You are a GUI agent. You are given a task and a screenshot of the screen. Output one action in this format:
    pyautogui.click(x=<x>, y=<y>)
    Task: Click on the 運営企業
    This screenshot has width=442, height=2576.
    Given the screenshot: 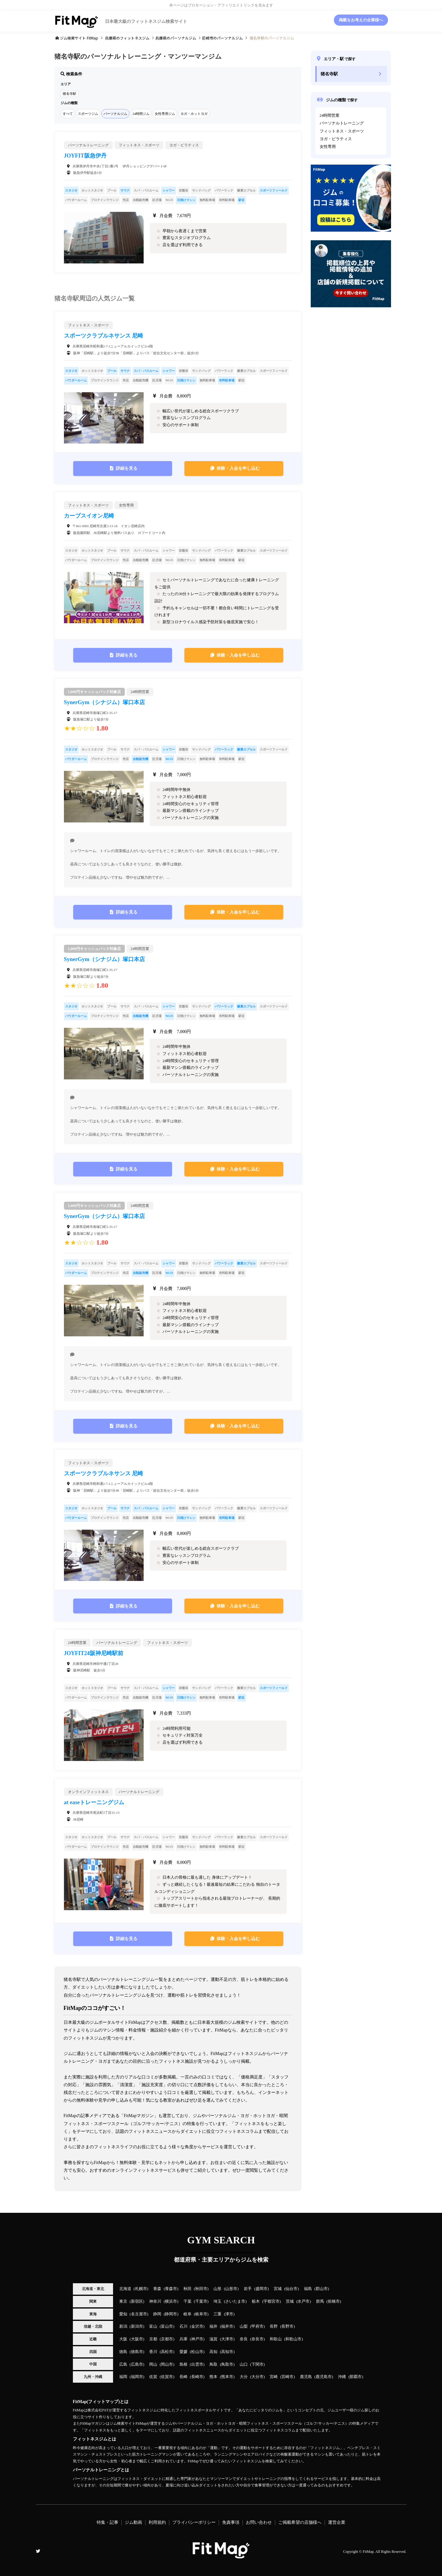 What is the action you would take?
    pyautogui.click(x=336, y=2522)
    